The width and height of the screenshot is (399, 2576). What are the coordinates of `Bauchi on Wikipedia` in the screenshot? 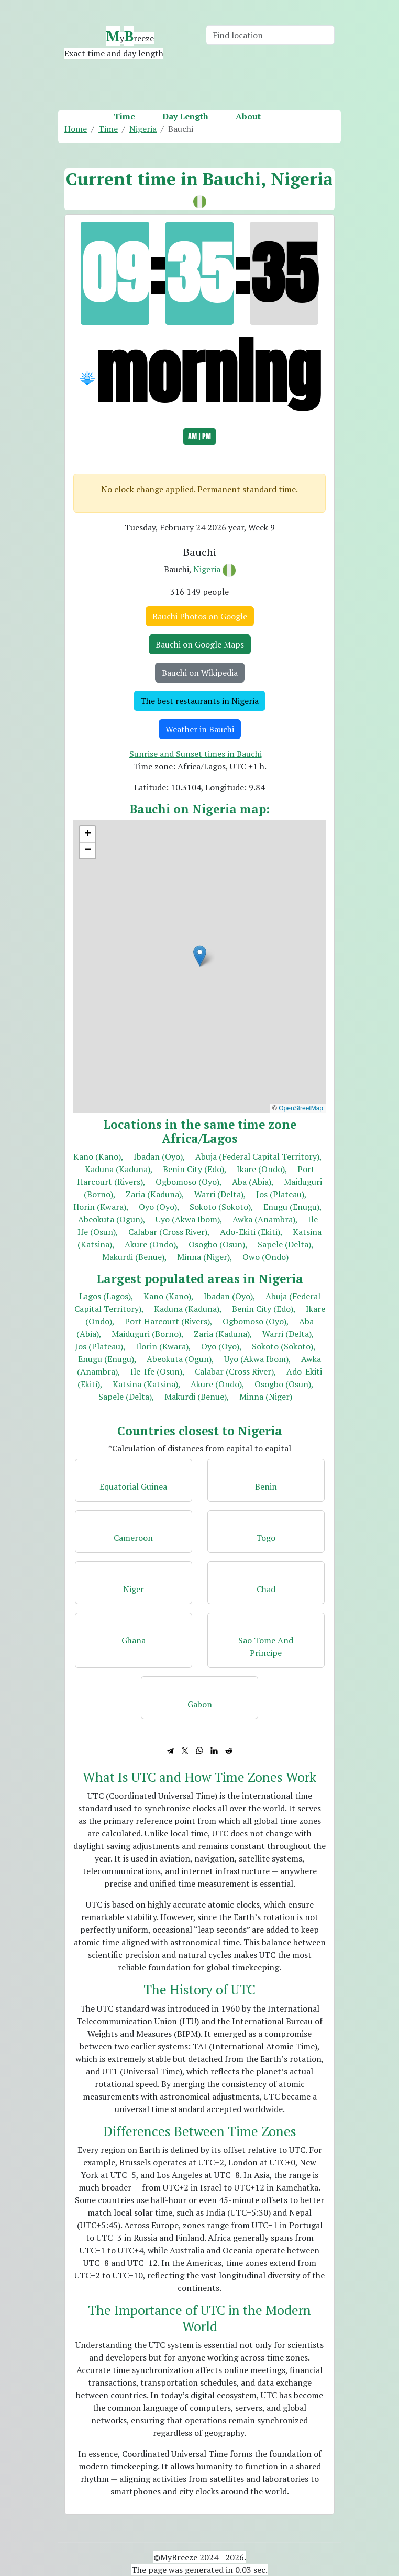 It's located at (200, 672).